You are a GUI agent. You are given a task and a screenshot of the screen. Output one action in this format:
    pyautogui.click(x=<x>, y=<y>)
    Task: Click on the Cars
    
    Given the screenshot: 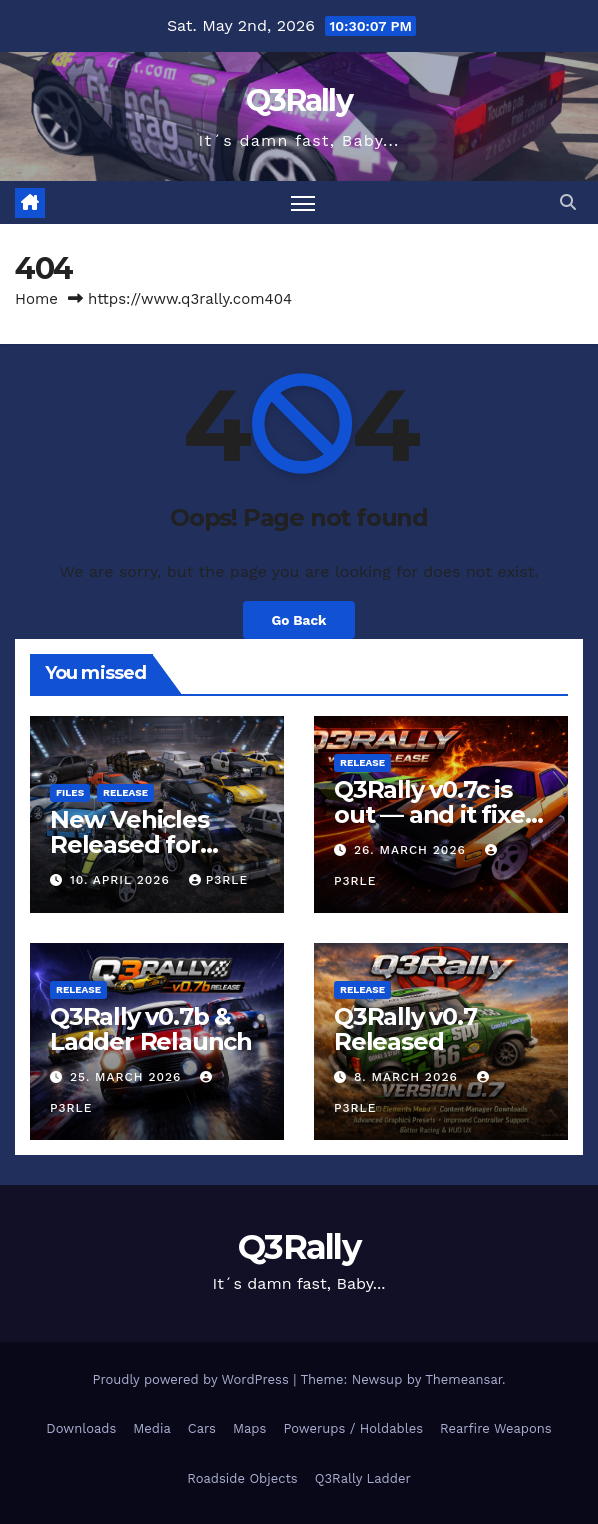 What is the action you would take?
    pyautogui.click(x=202, y=1428)
    